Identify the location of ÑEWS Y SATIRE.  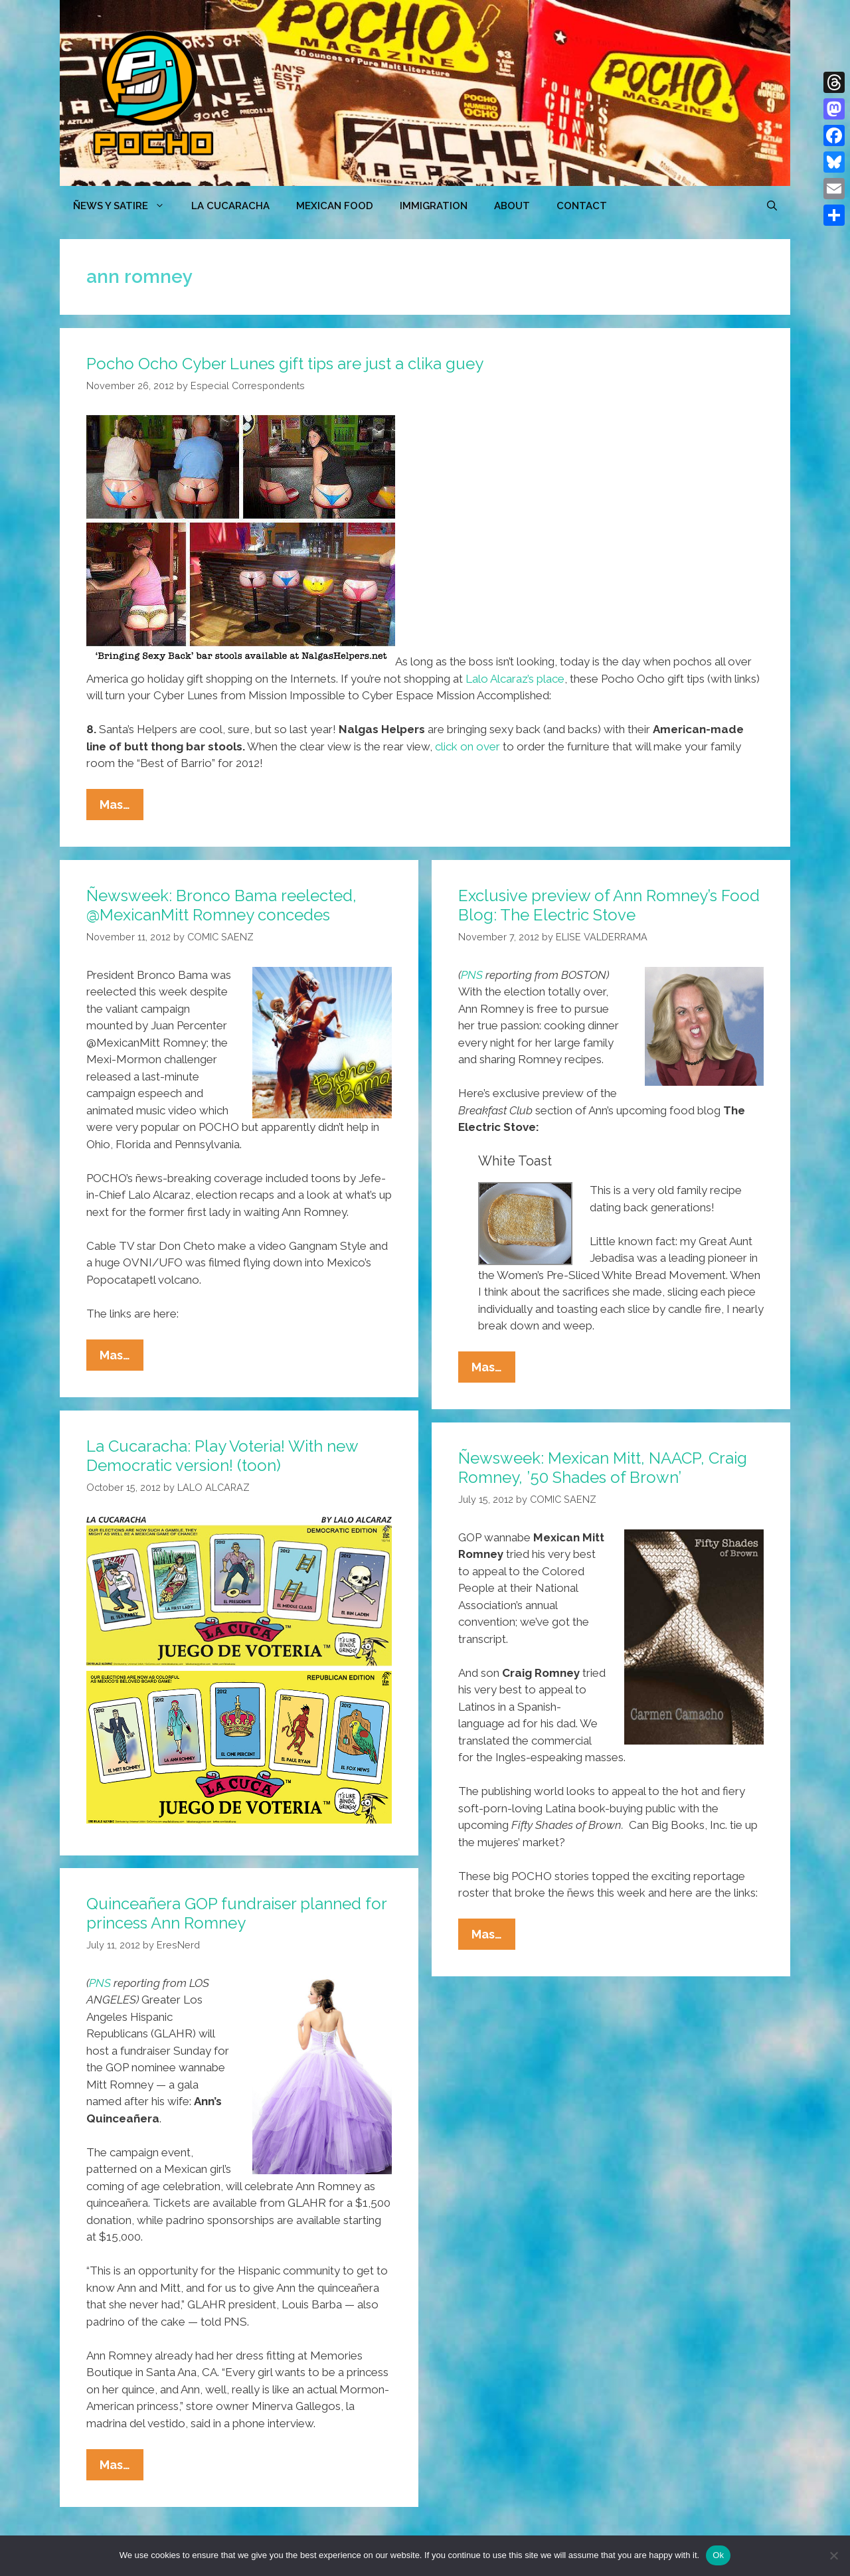
(125, 206).